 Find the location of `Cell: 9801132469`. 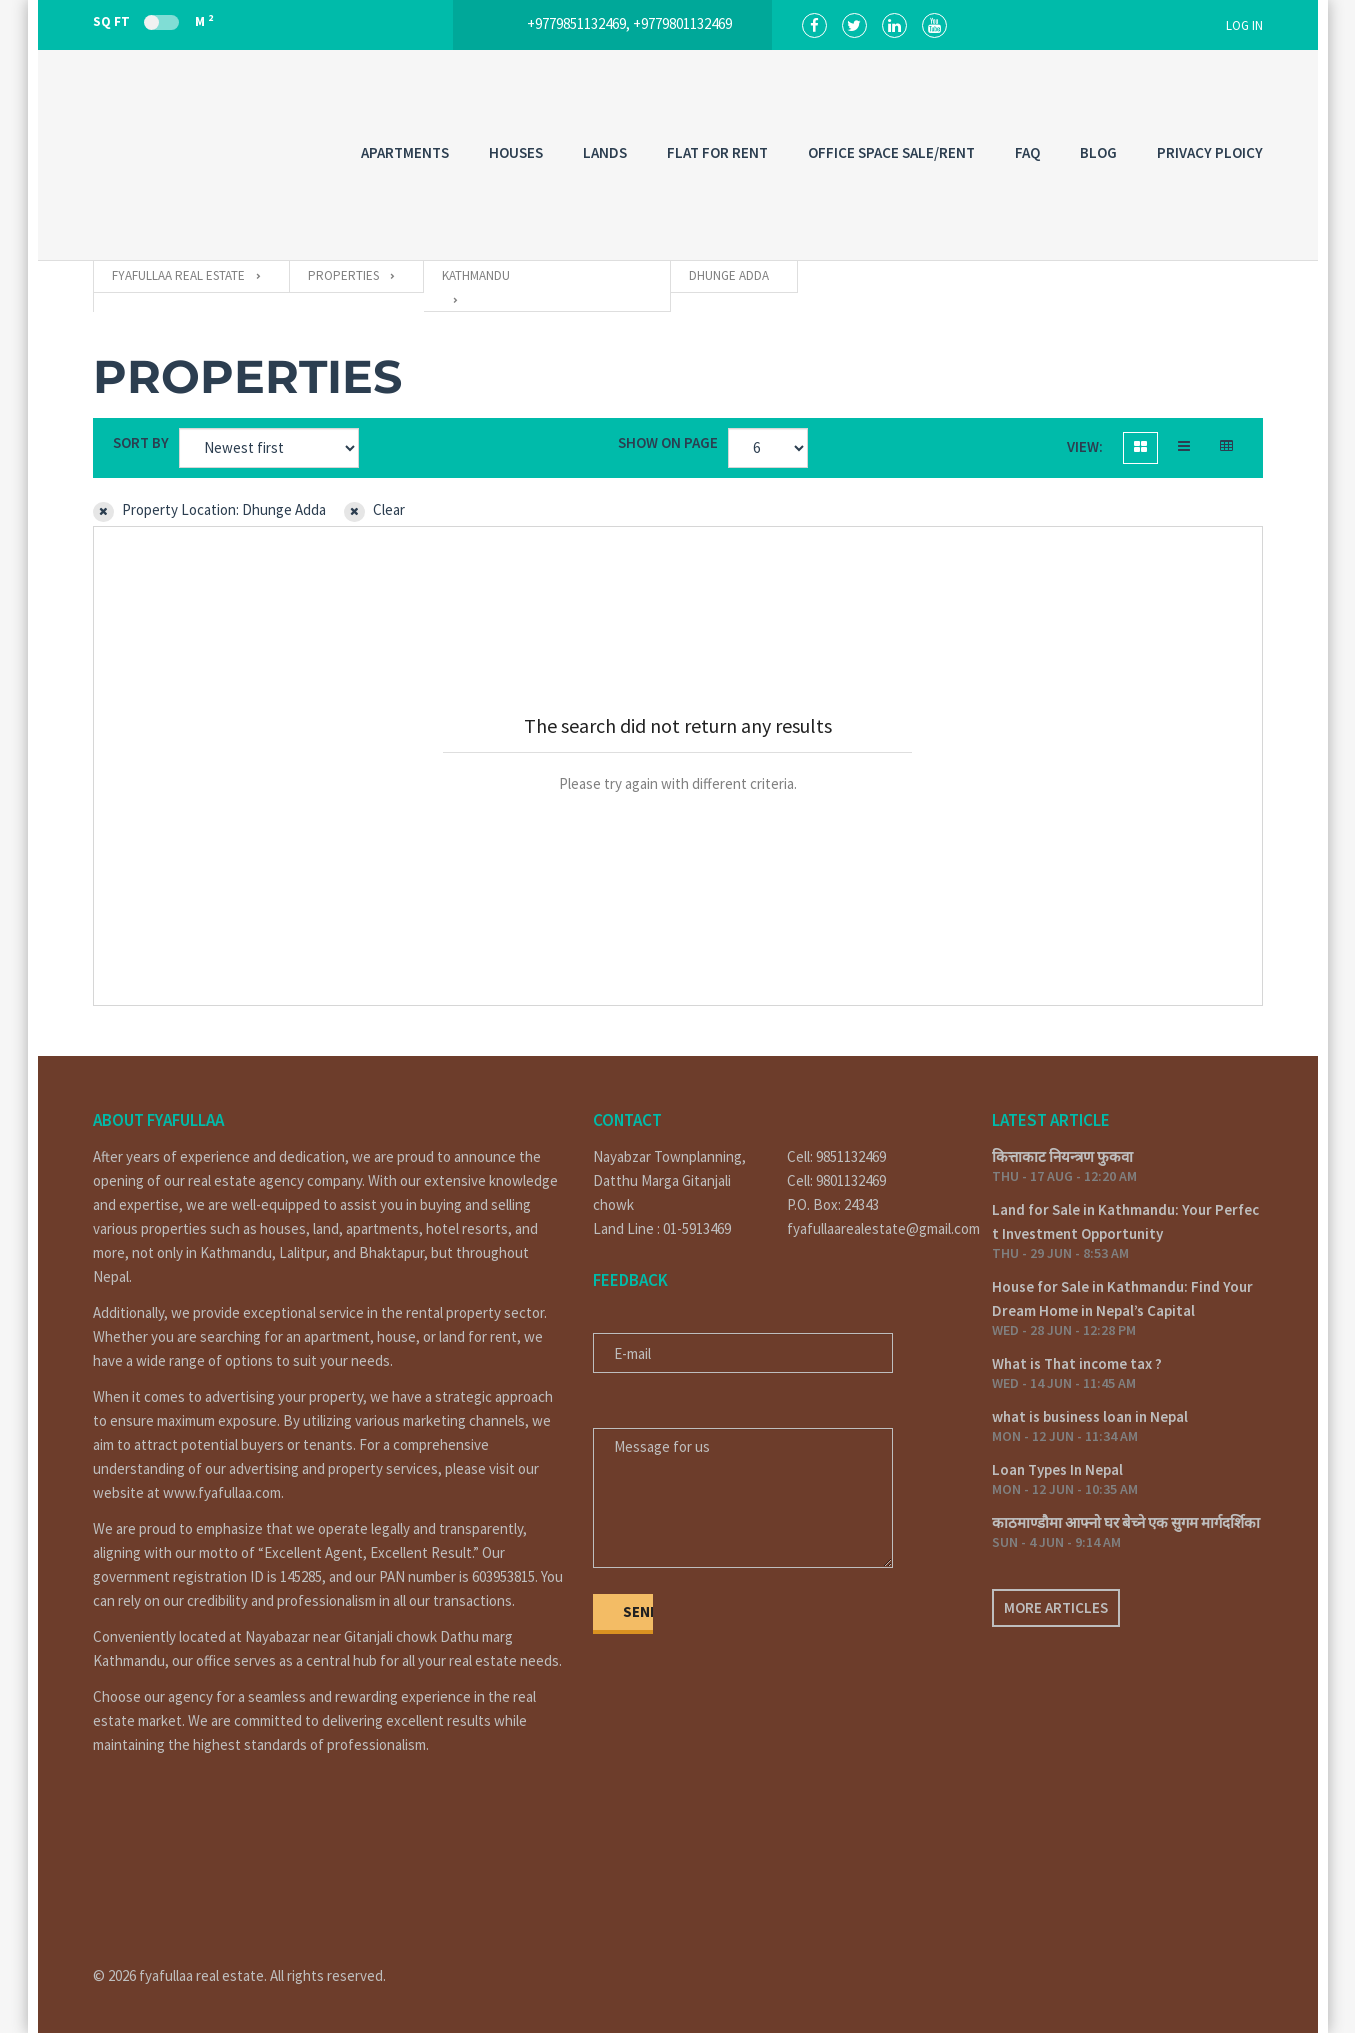

Cell: 9801132469 is located at coordinates (836, 1180).